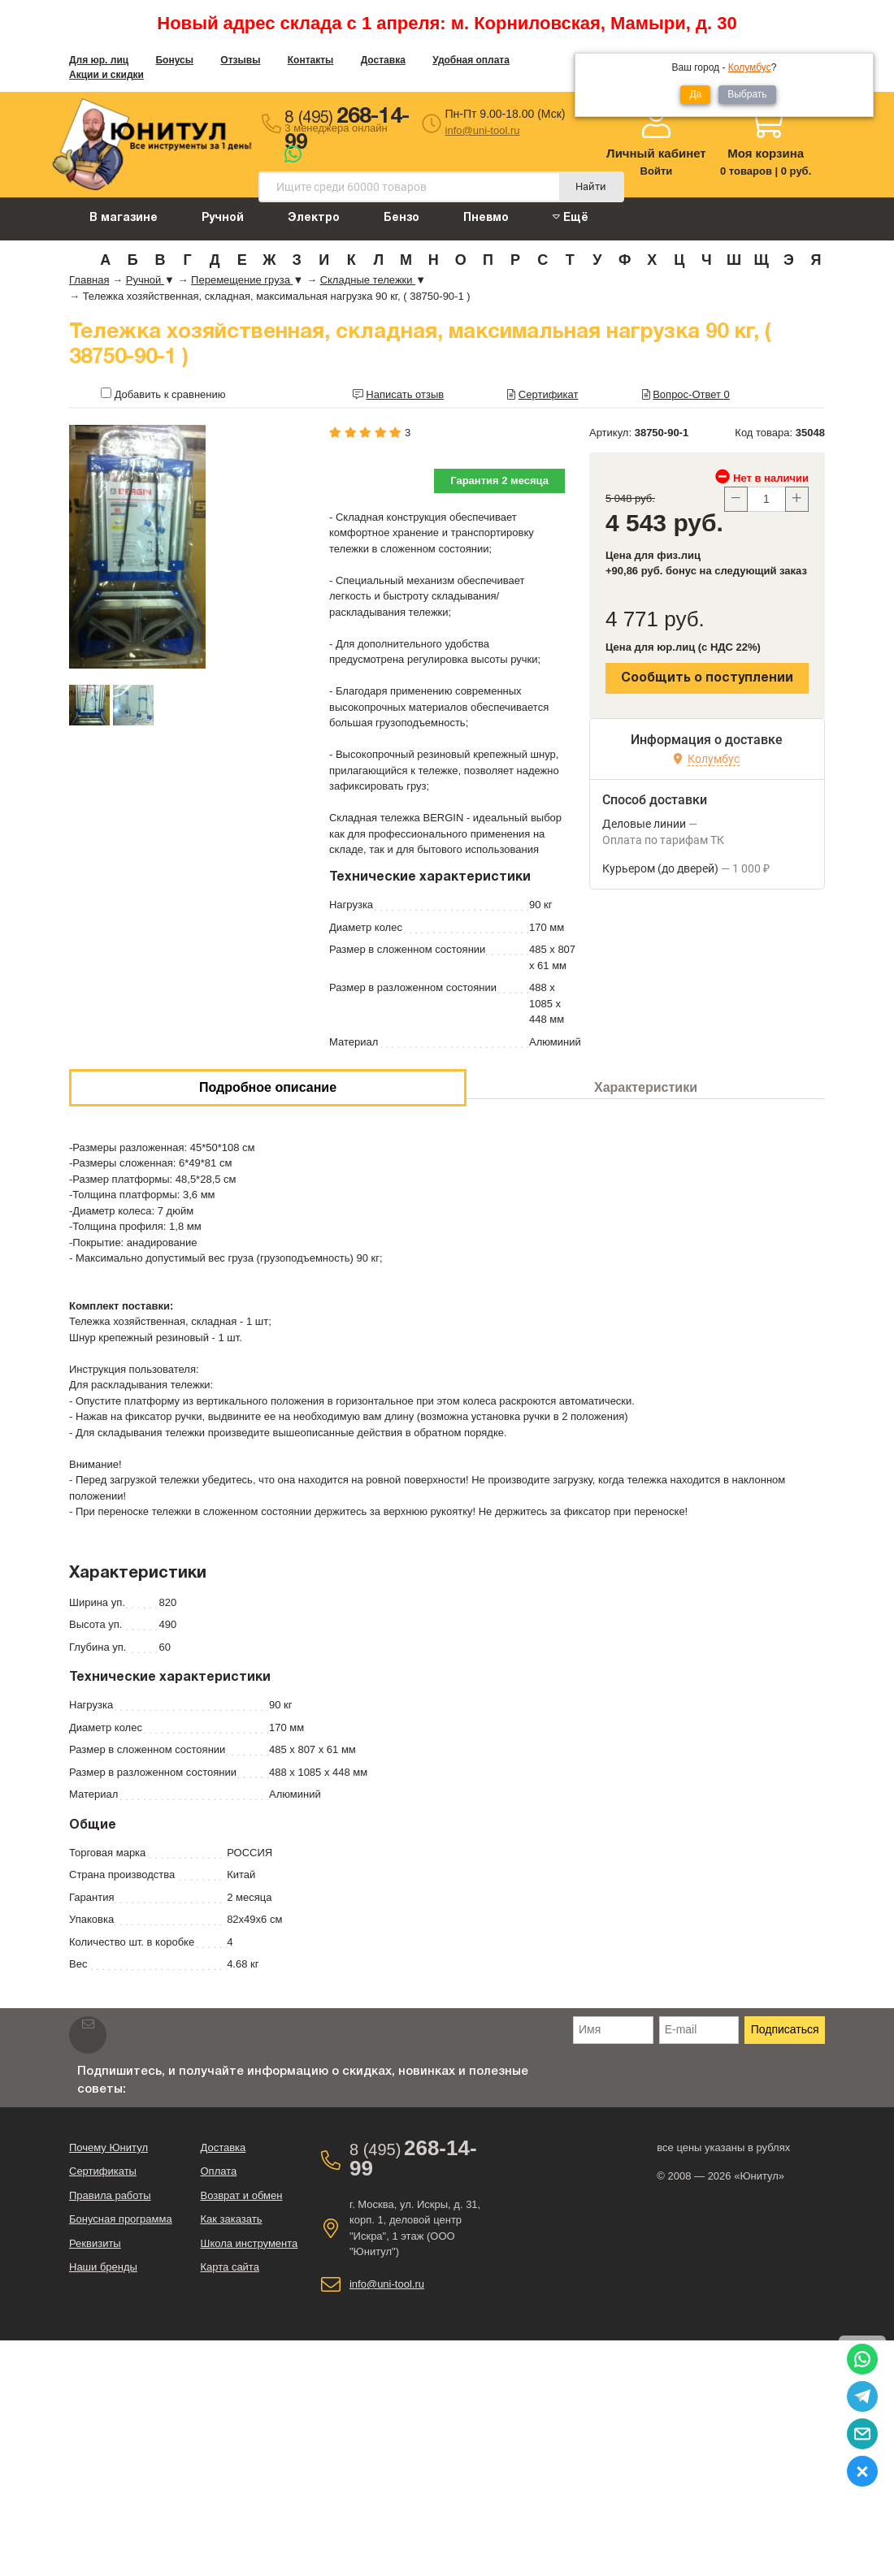 The height and width of the screenshot is (2576, 894). I want to click on Сертификат, so click(549, 394).